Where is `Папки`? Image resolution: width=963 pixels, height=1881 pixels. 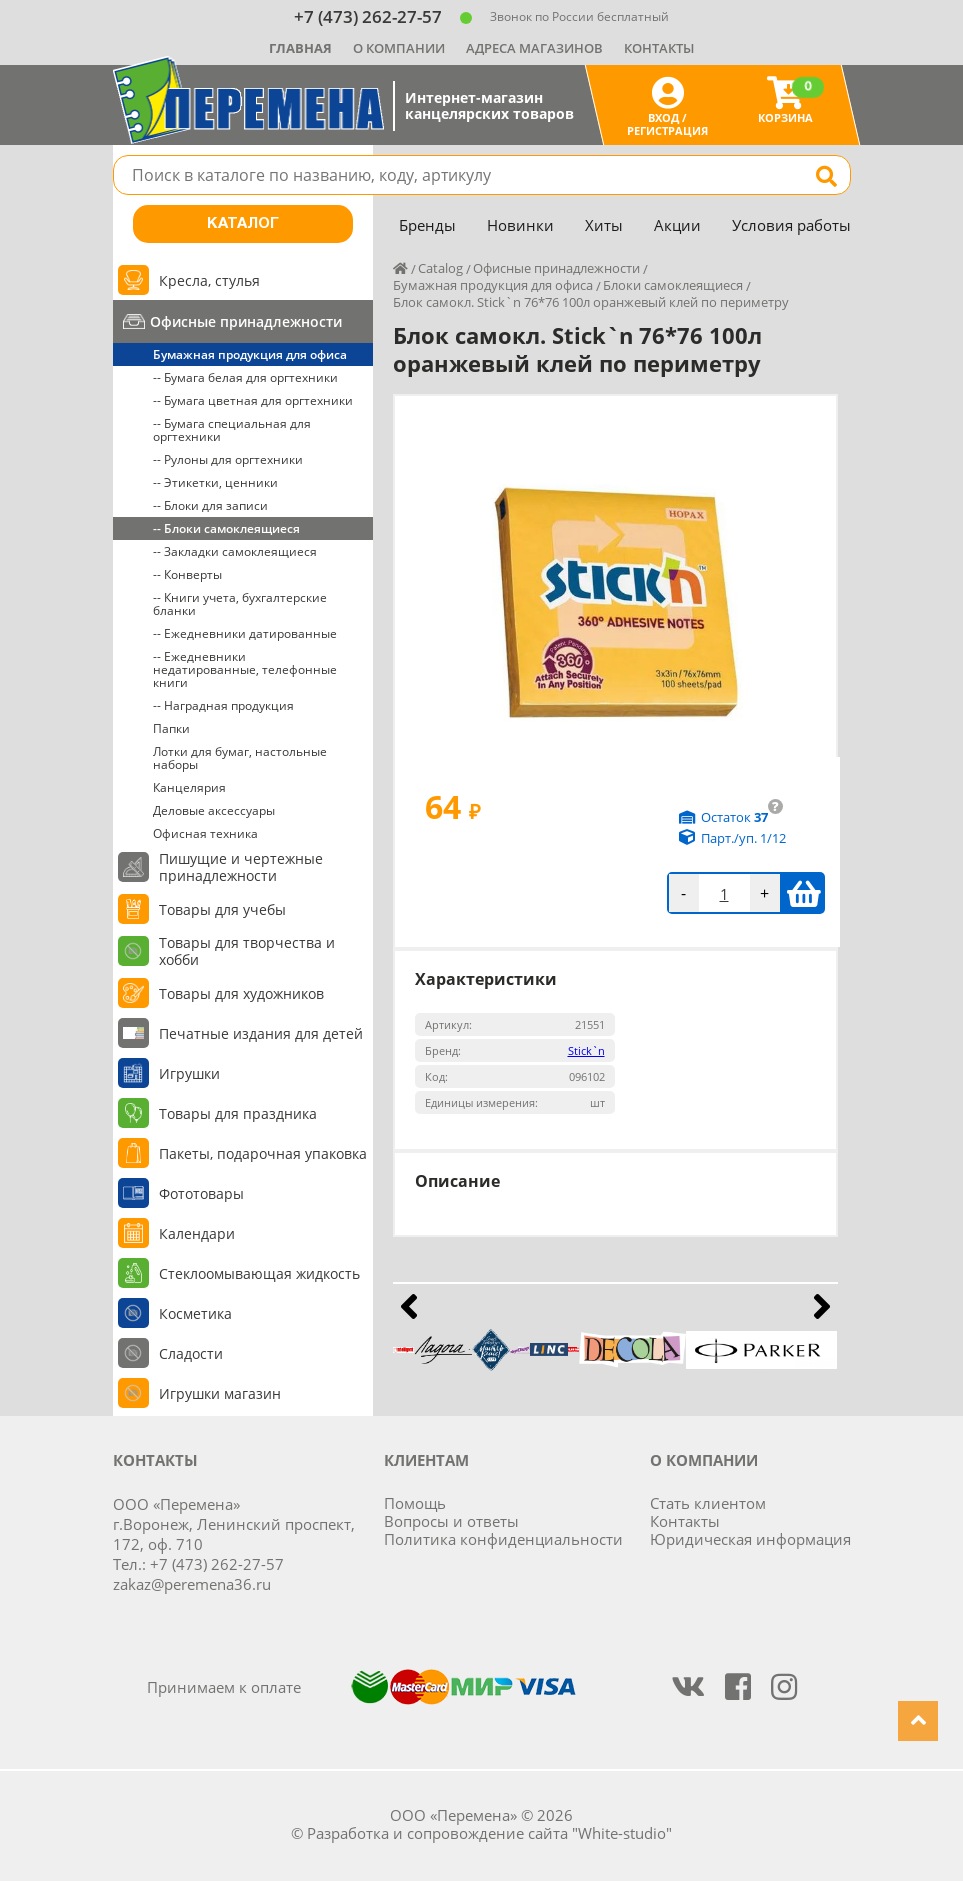 Папки is located at coordinates (171, 728).